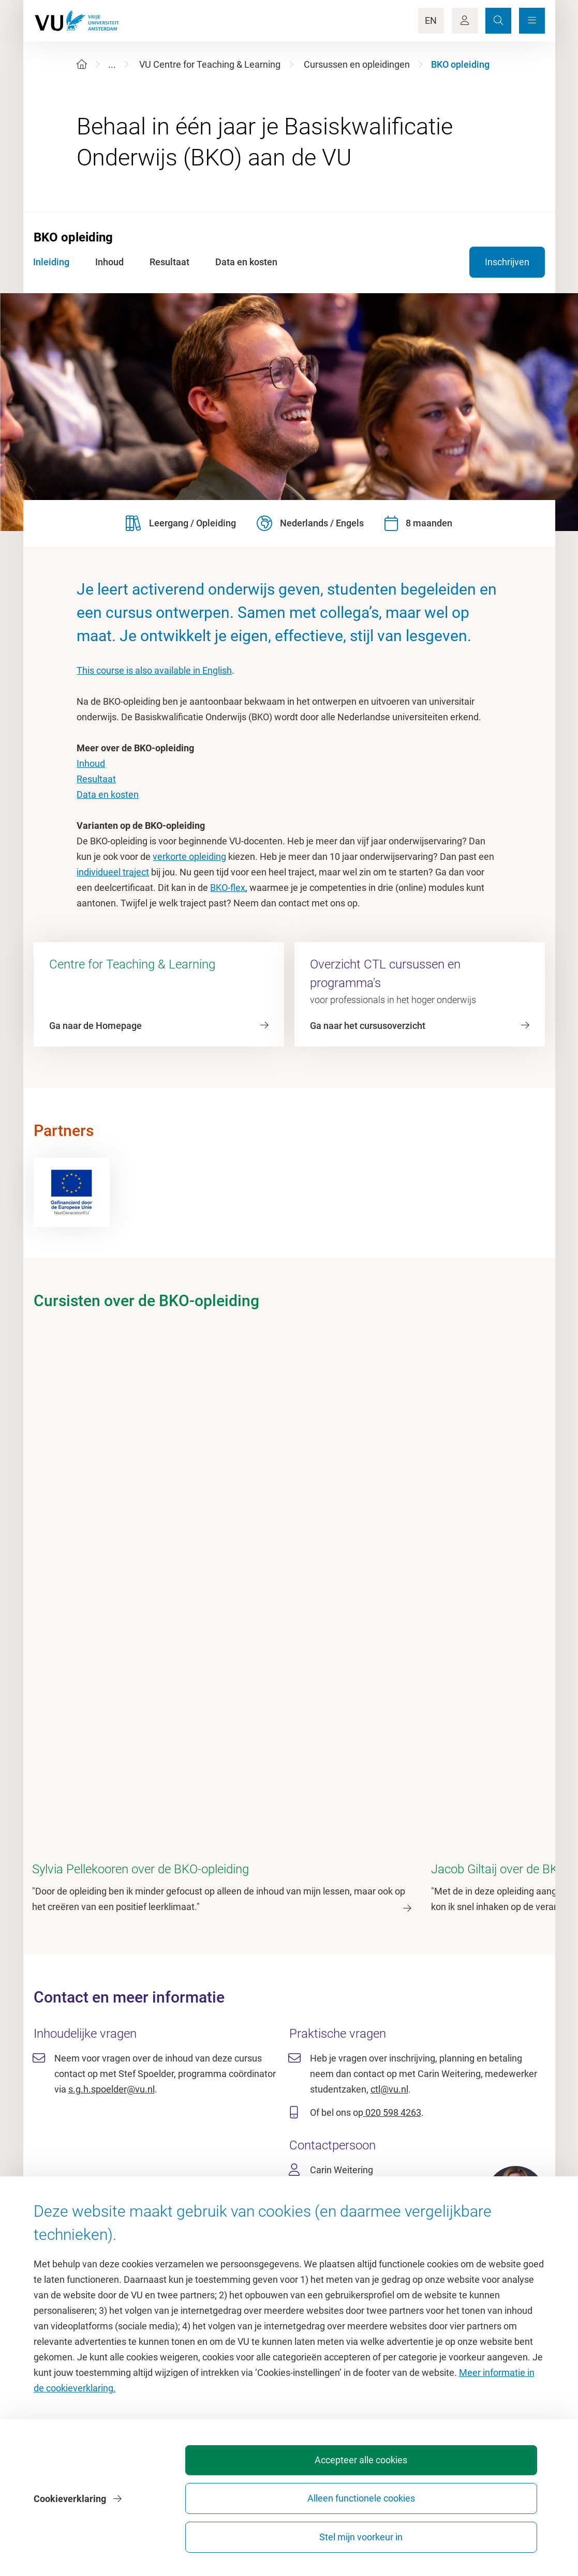  Describe the element at coordinates (111, 1926) in the screenshot. I see `s.g.h.spoelder@vu.nl` at that location.